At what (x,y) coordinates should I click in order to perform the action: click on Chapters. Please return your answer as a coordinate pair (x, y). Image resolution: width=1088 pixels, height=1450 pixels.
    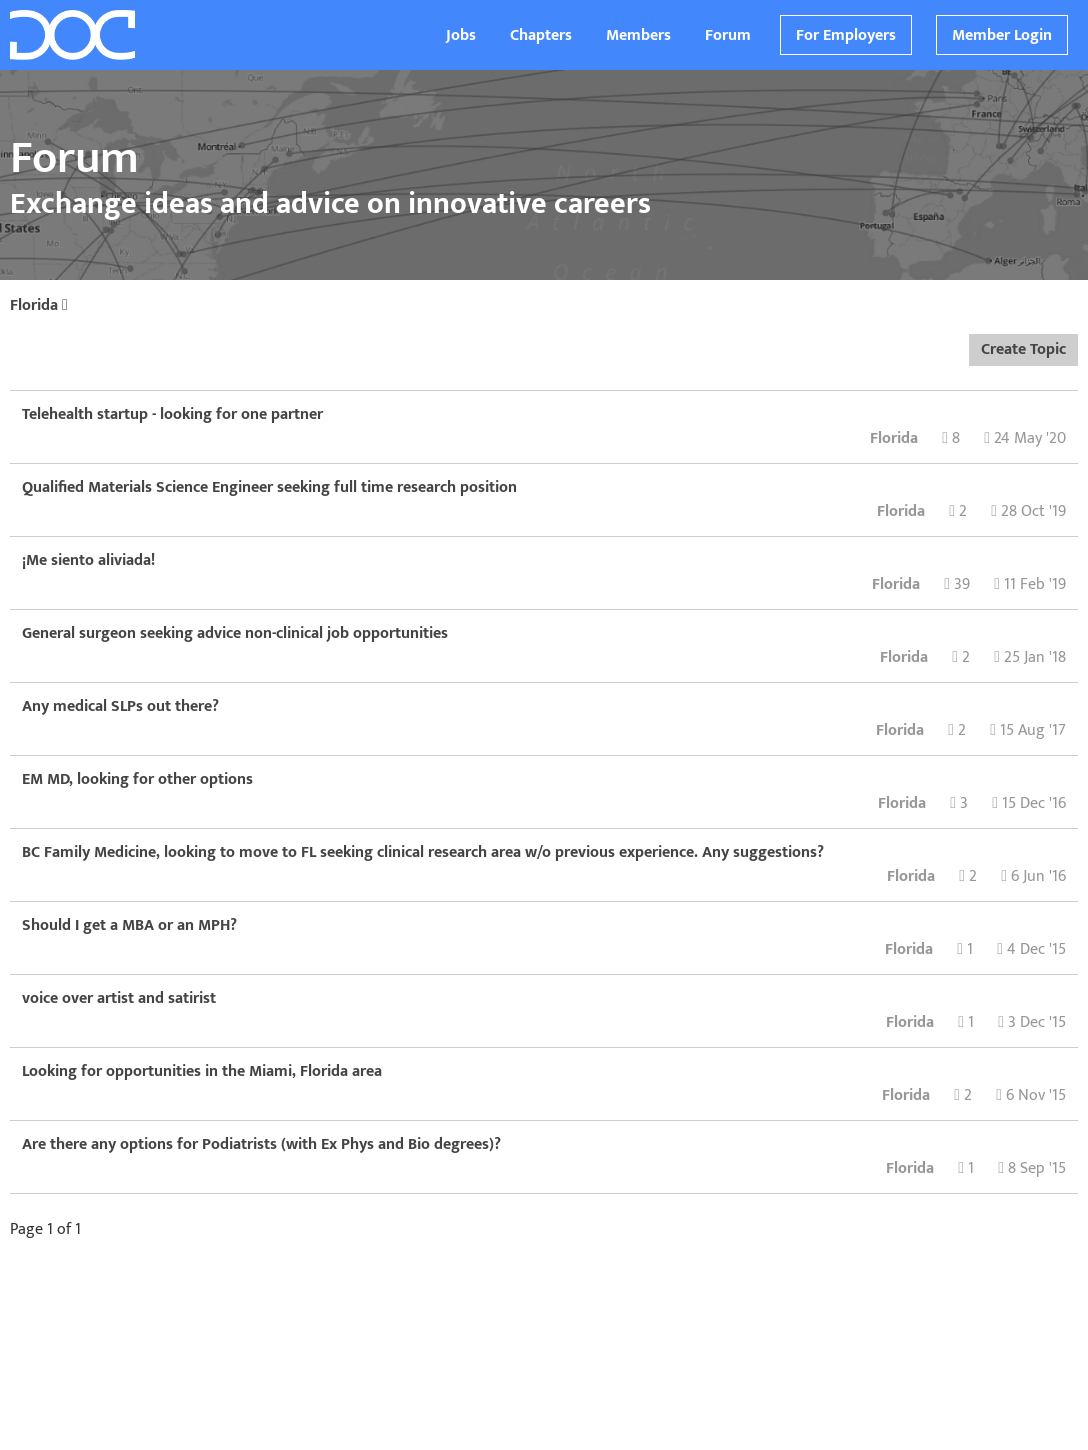
    Looking at the image, I should click on (541, 35).